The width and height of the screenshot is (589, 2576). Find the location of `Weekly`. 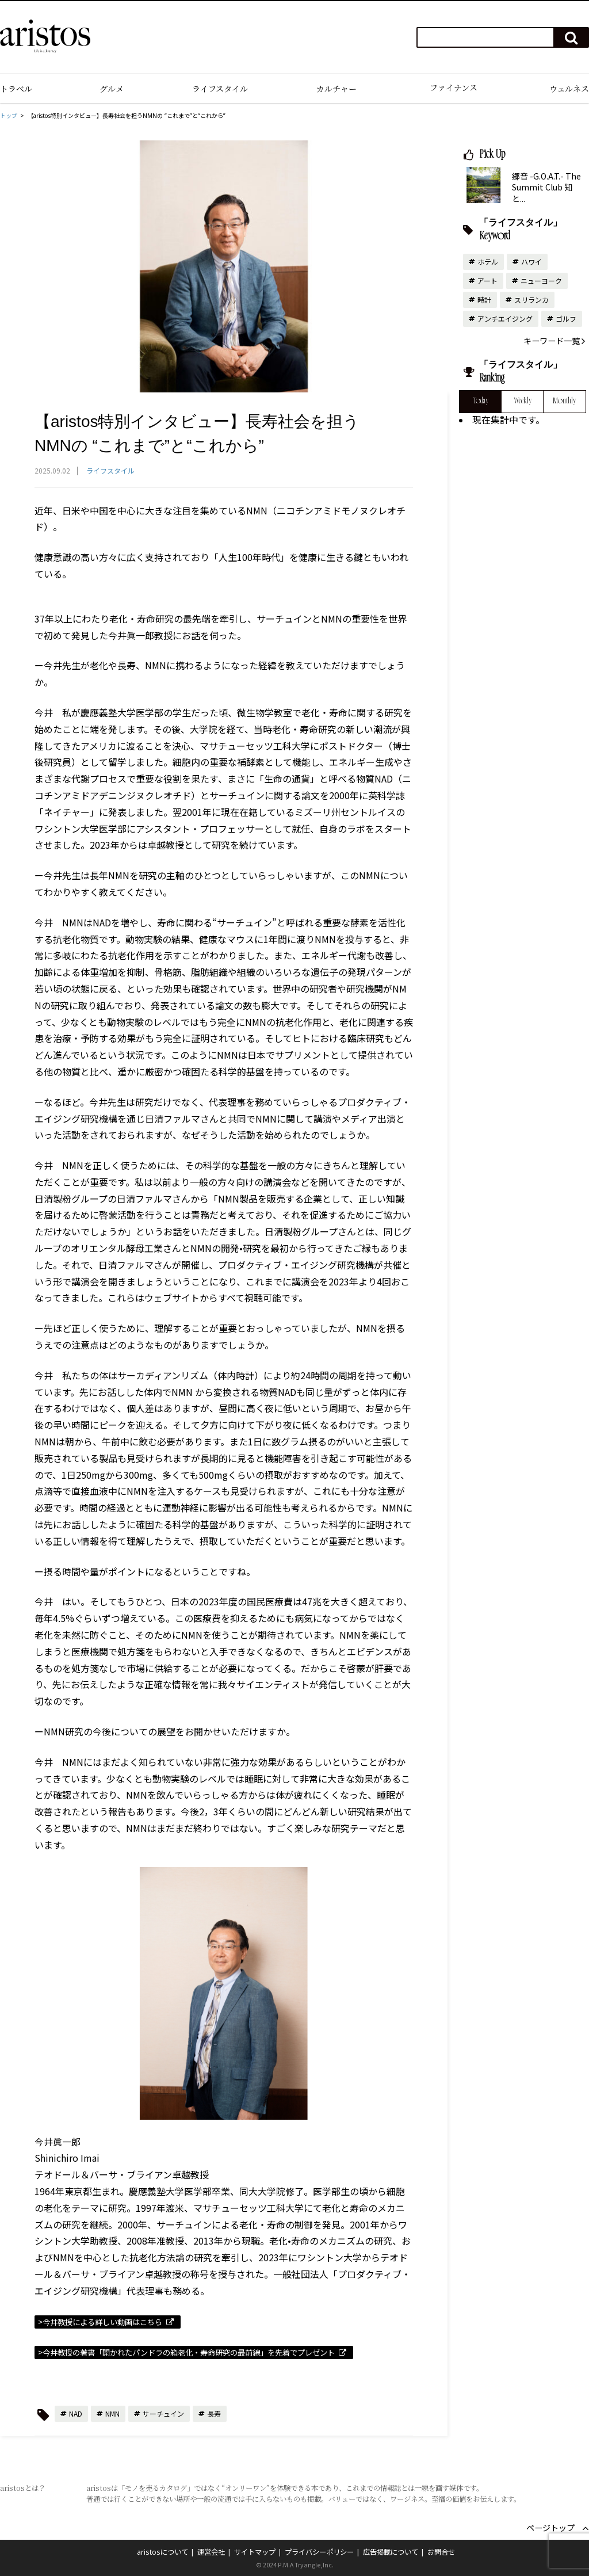

Weekly is located at coordinates (522, 401).